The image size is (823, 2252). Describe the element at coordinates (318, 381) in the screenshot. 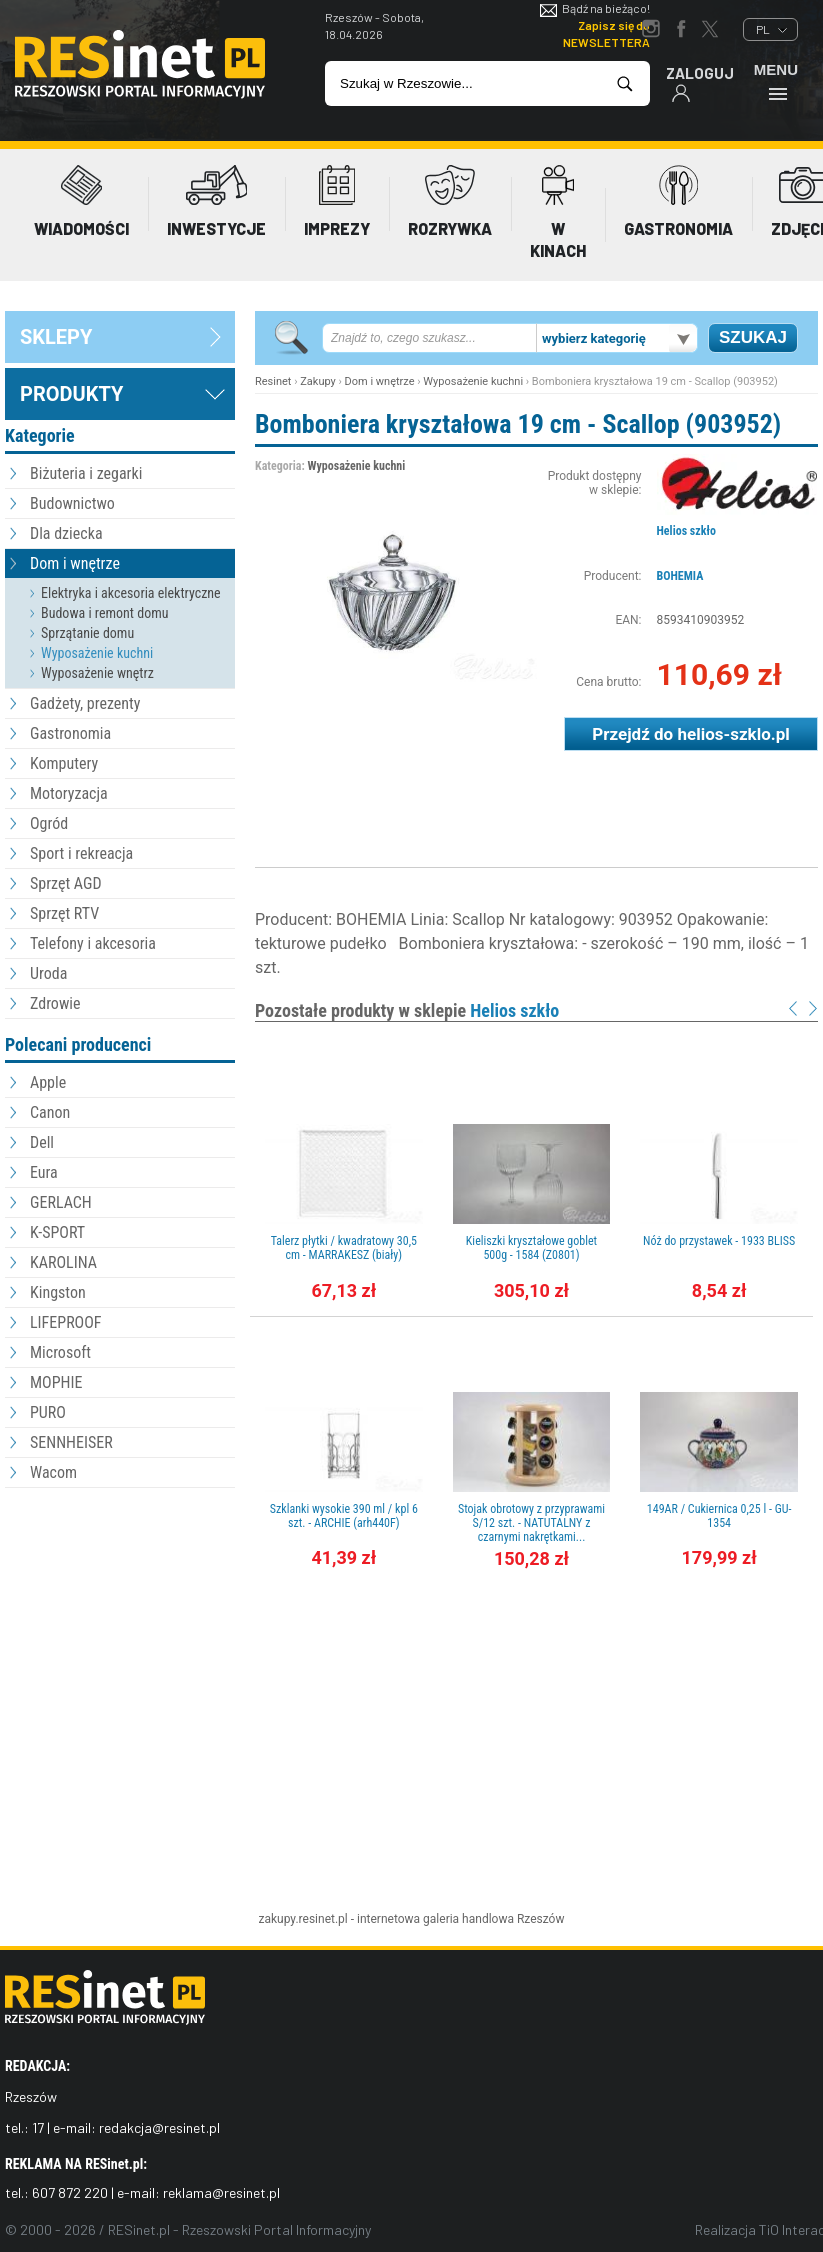

I see `Zakupy` at that location.